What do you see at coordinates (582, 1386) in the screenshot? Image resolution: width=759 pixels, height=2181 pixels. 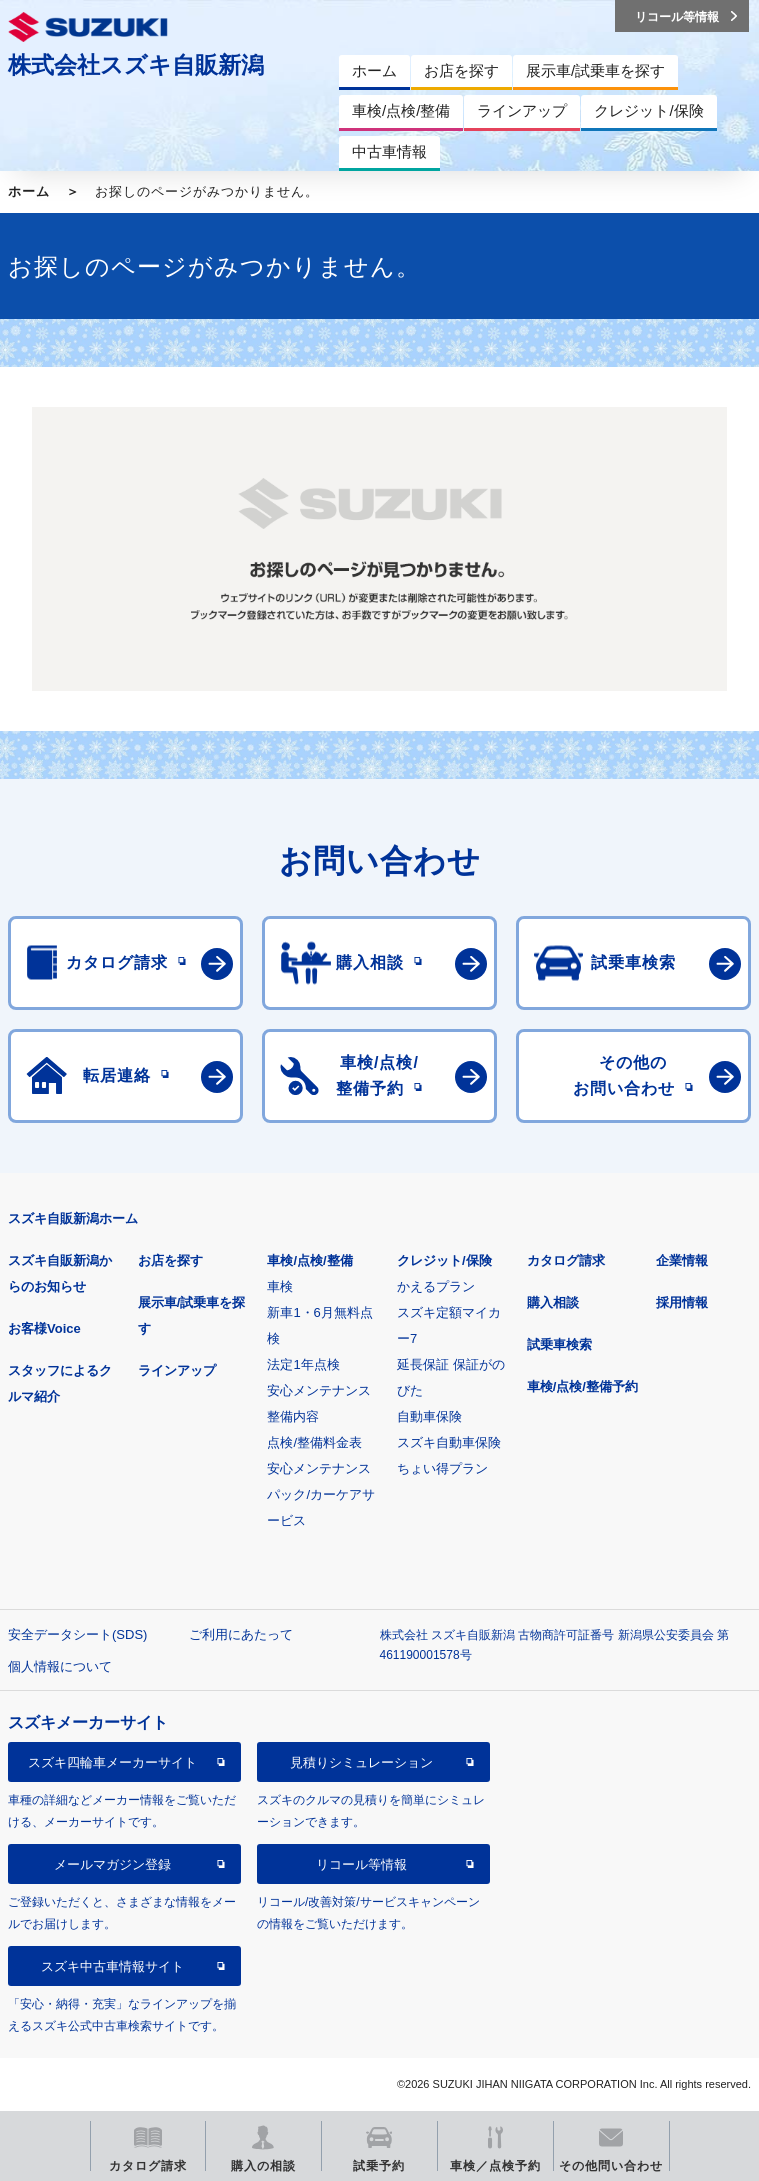 I see `車検/点検/整備予約` at bounding box center [582, 1386].